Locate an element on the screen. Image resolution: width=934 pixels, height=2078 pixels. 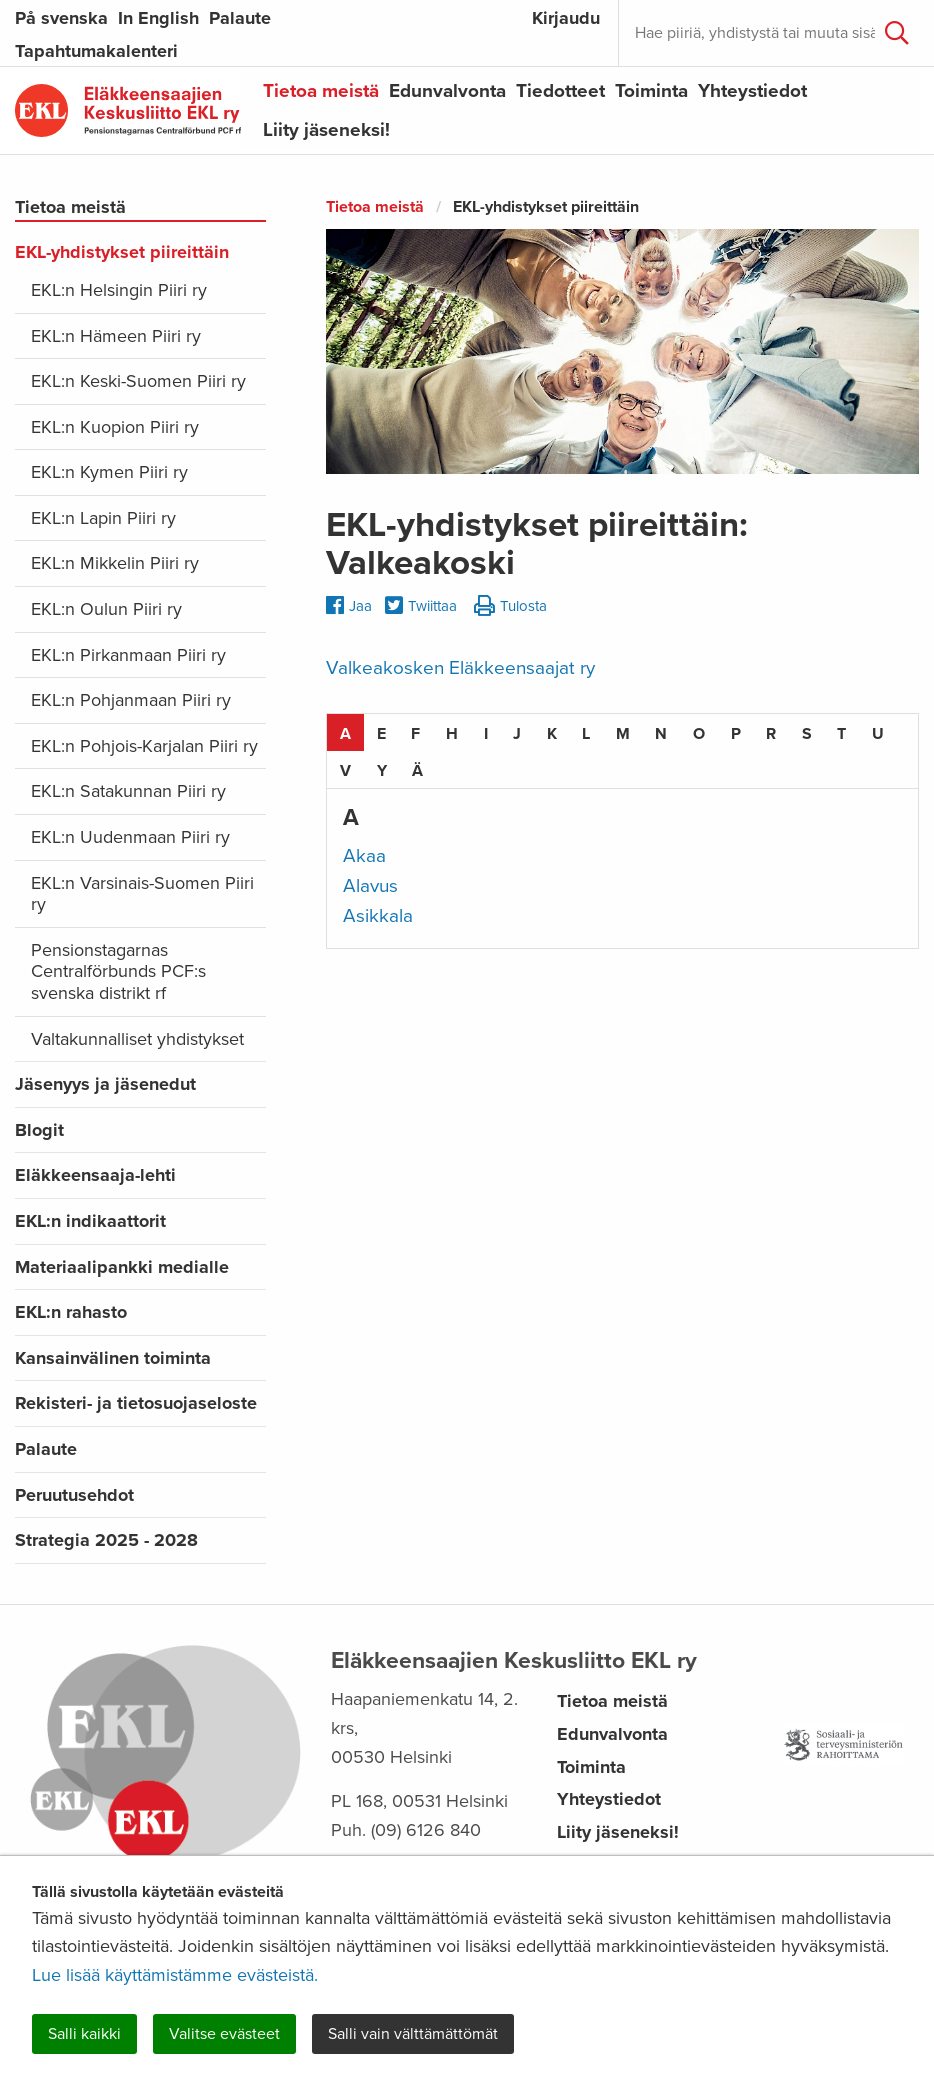
F [tab] is located at coordinates (415, 734).